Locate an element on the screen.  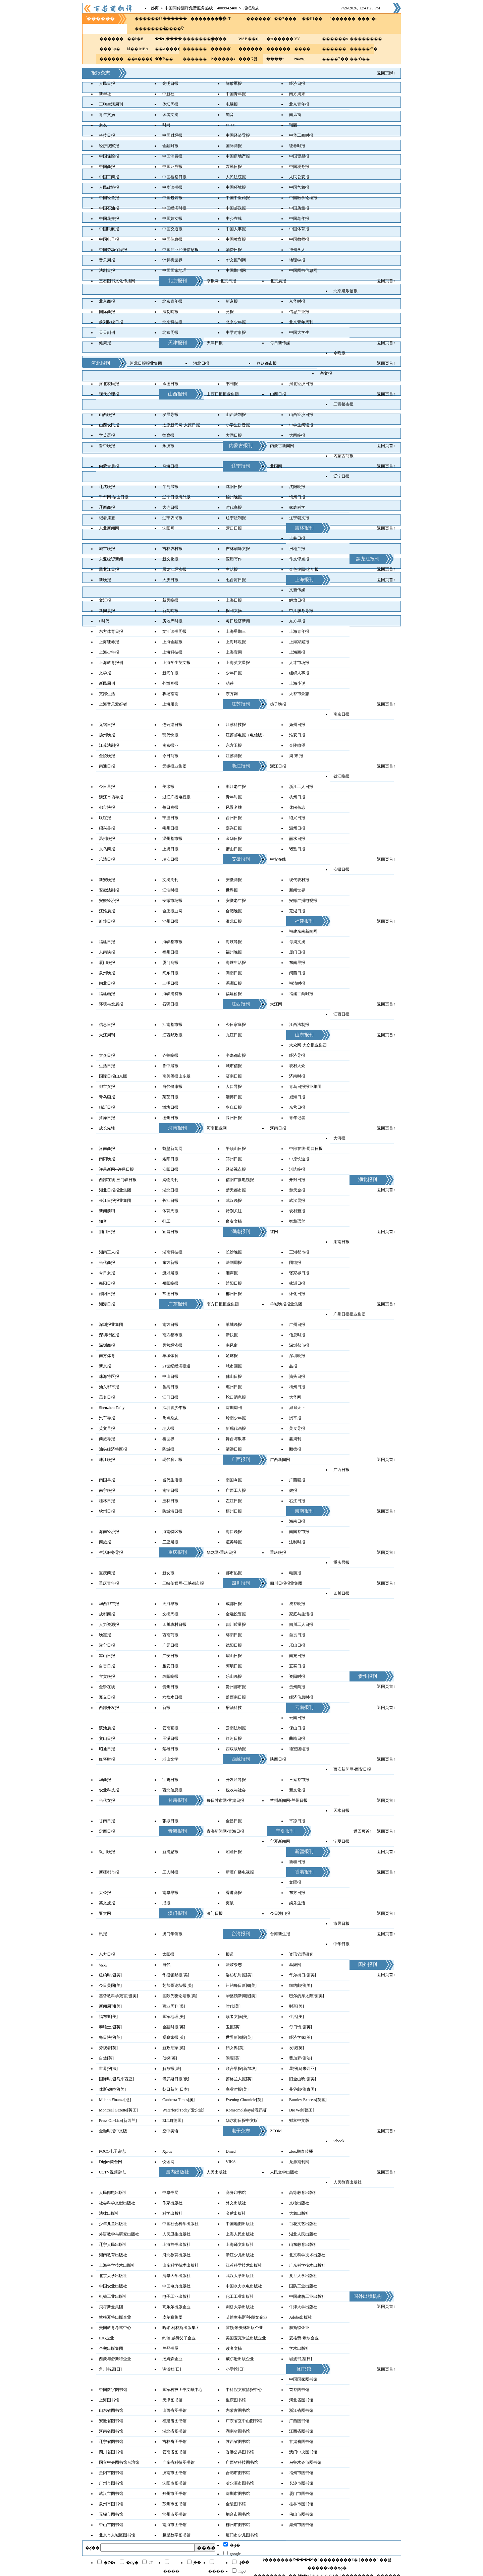
江苏科学技术出版社 is located at coordinates (244, 2265).